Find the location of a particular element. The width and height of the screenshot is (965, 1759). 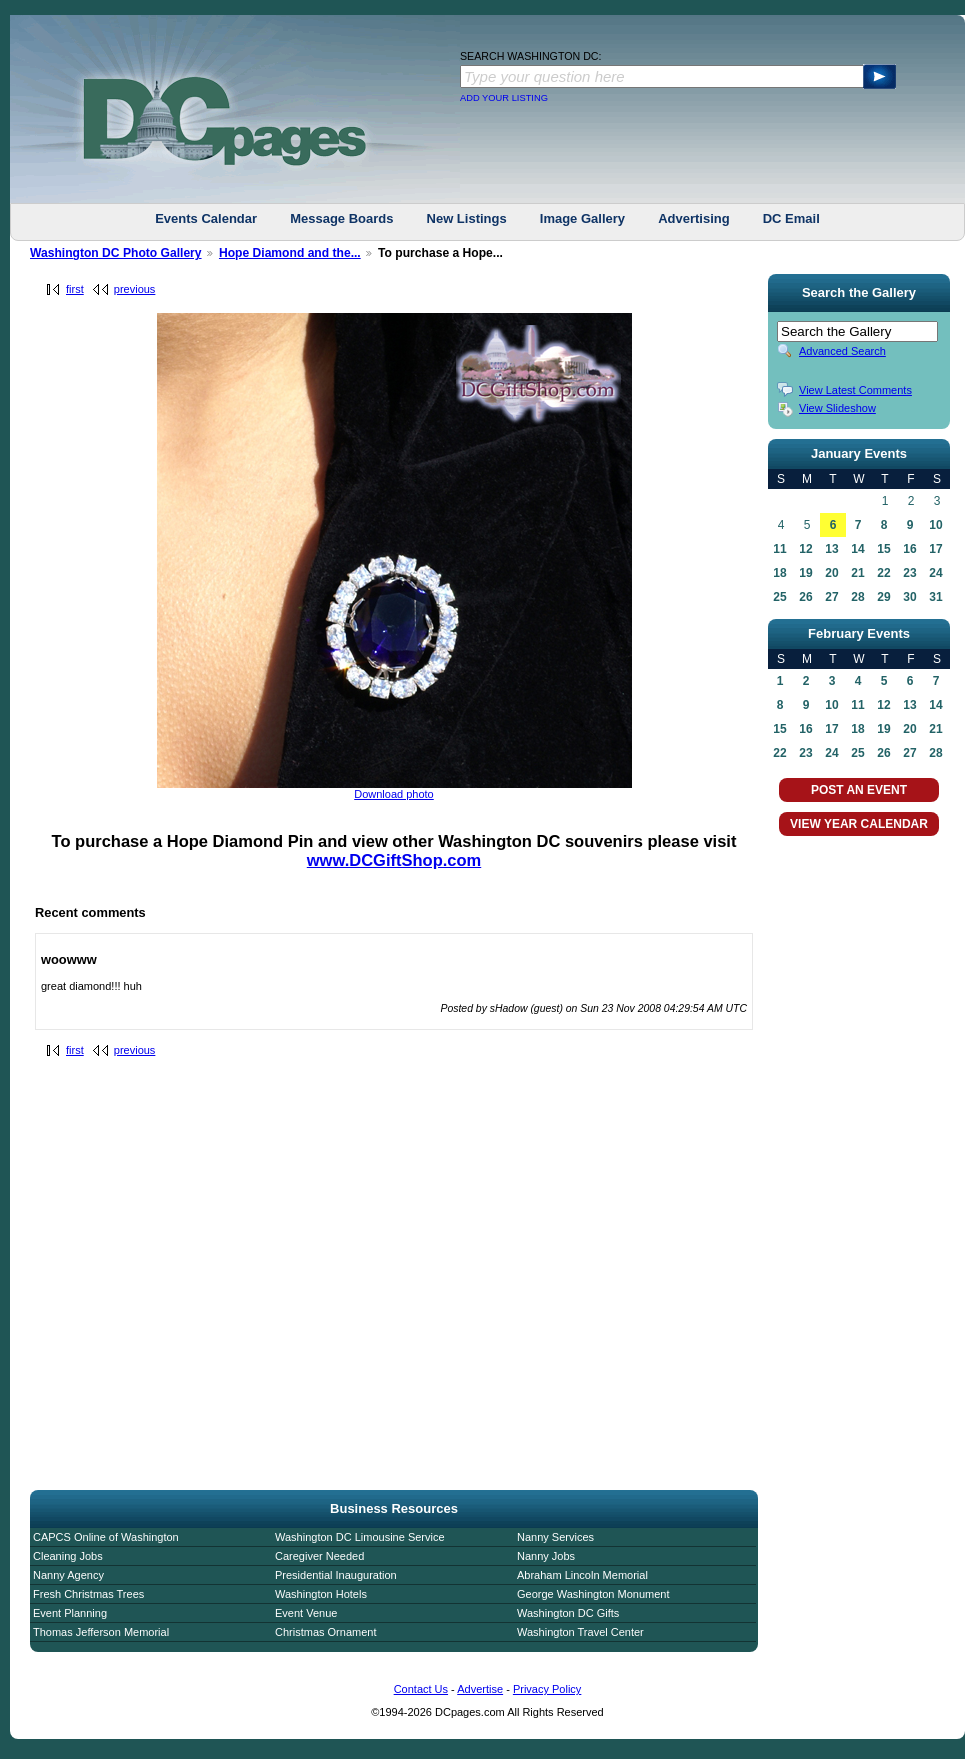

CAPCS Online of Washington is located at coordinates (106, 1537).